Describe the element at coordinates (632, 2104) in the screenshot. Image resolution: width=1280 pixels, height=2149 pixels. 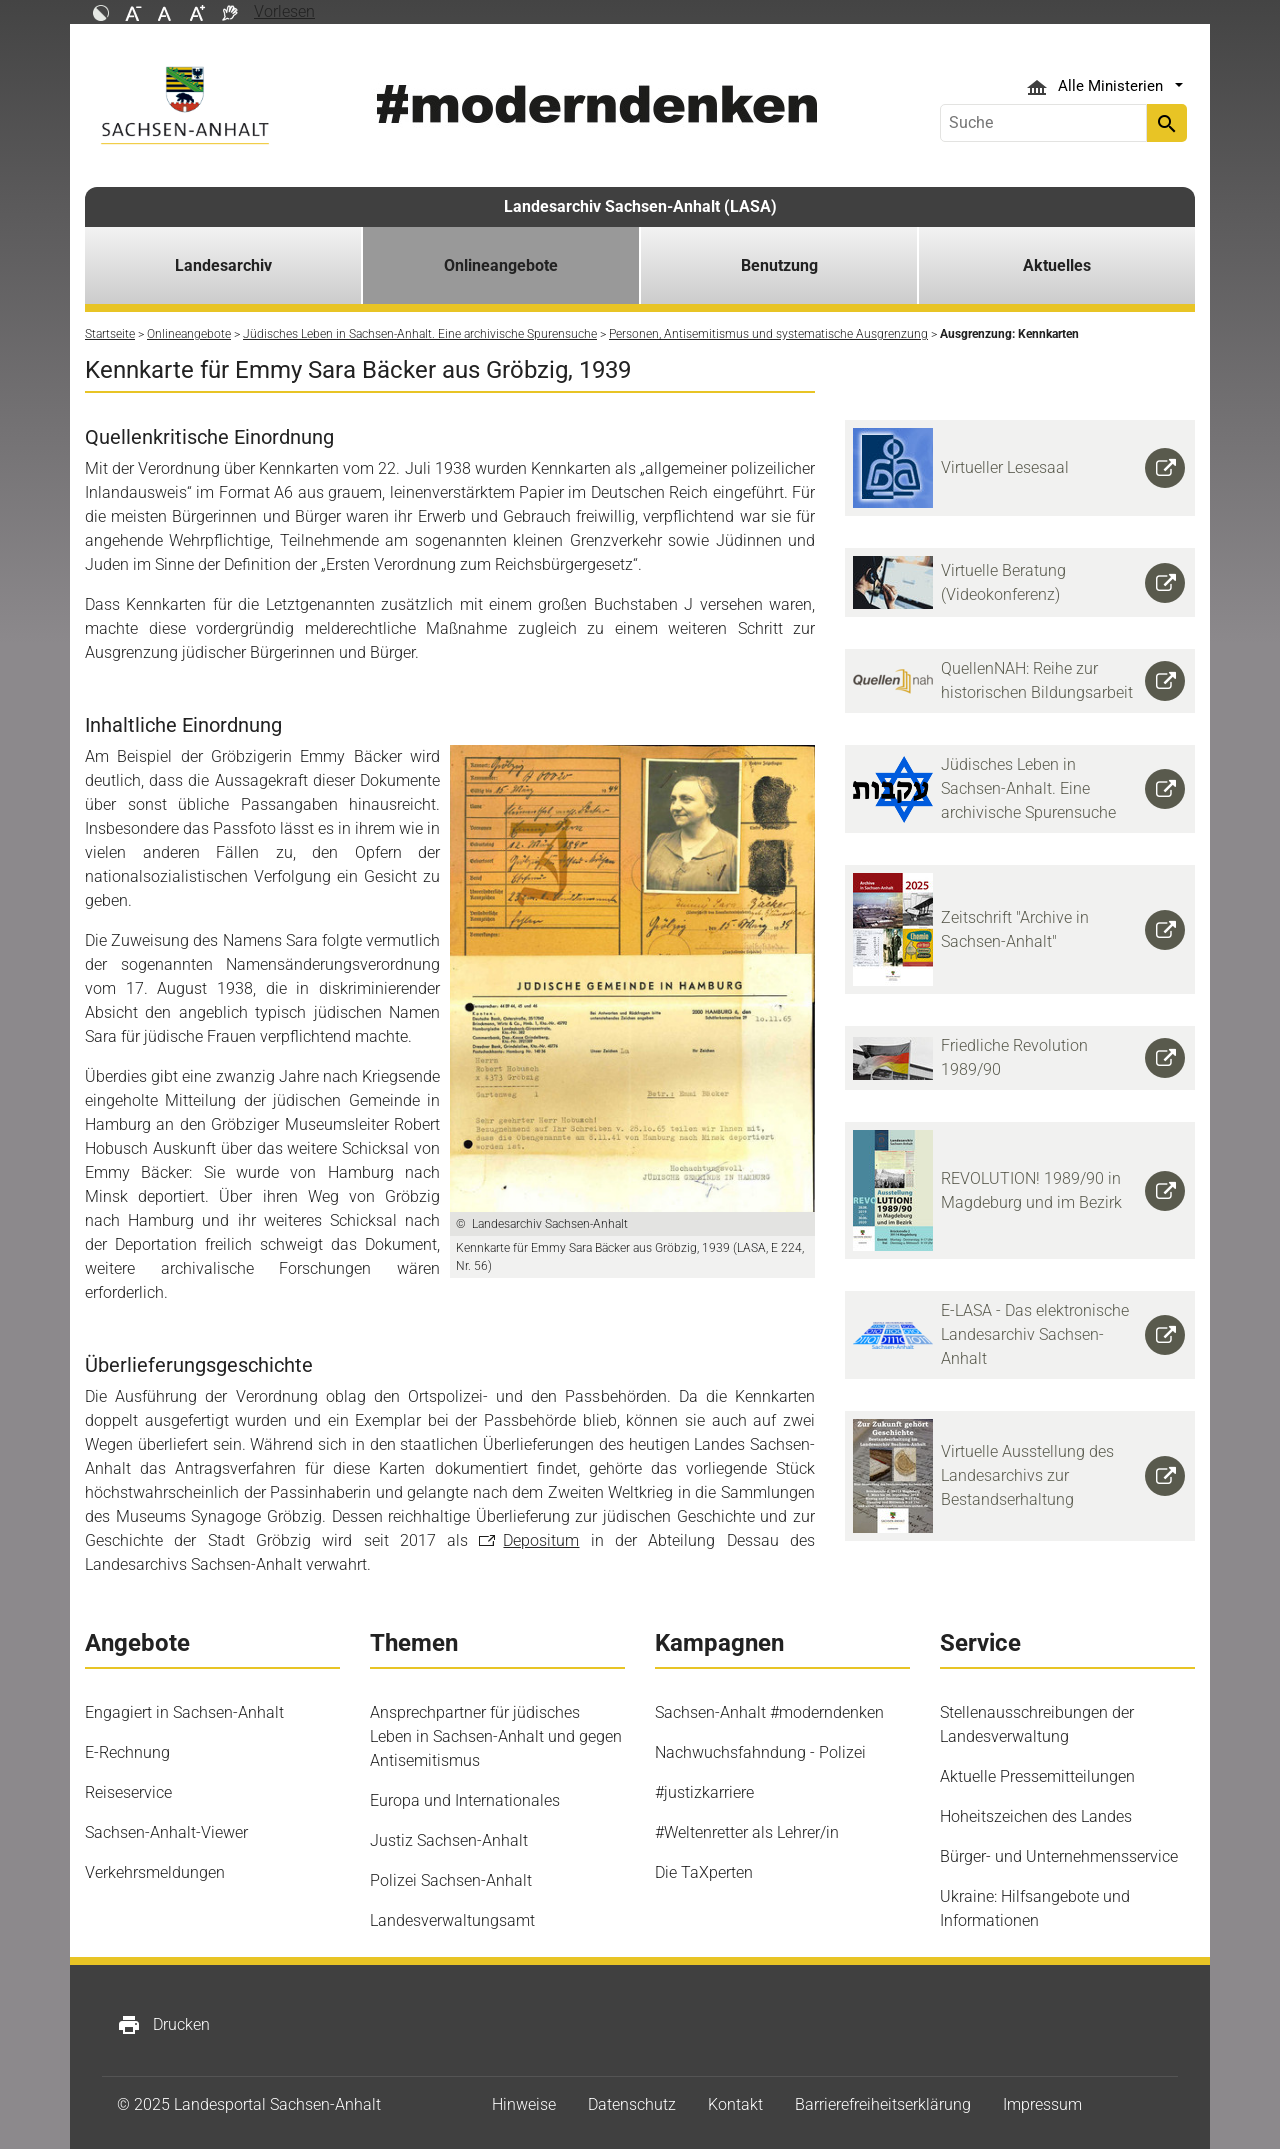
I see `Datenschutz` at that location.